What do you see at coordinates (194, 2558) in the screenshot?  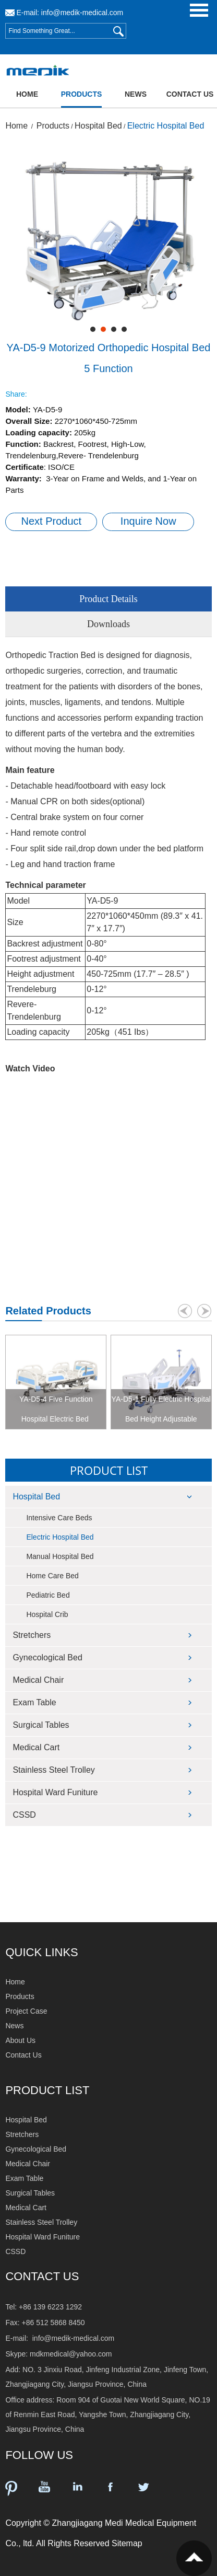 I see `Top` at bounding box center [194, 2558].